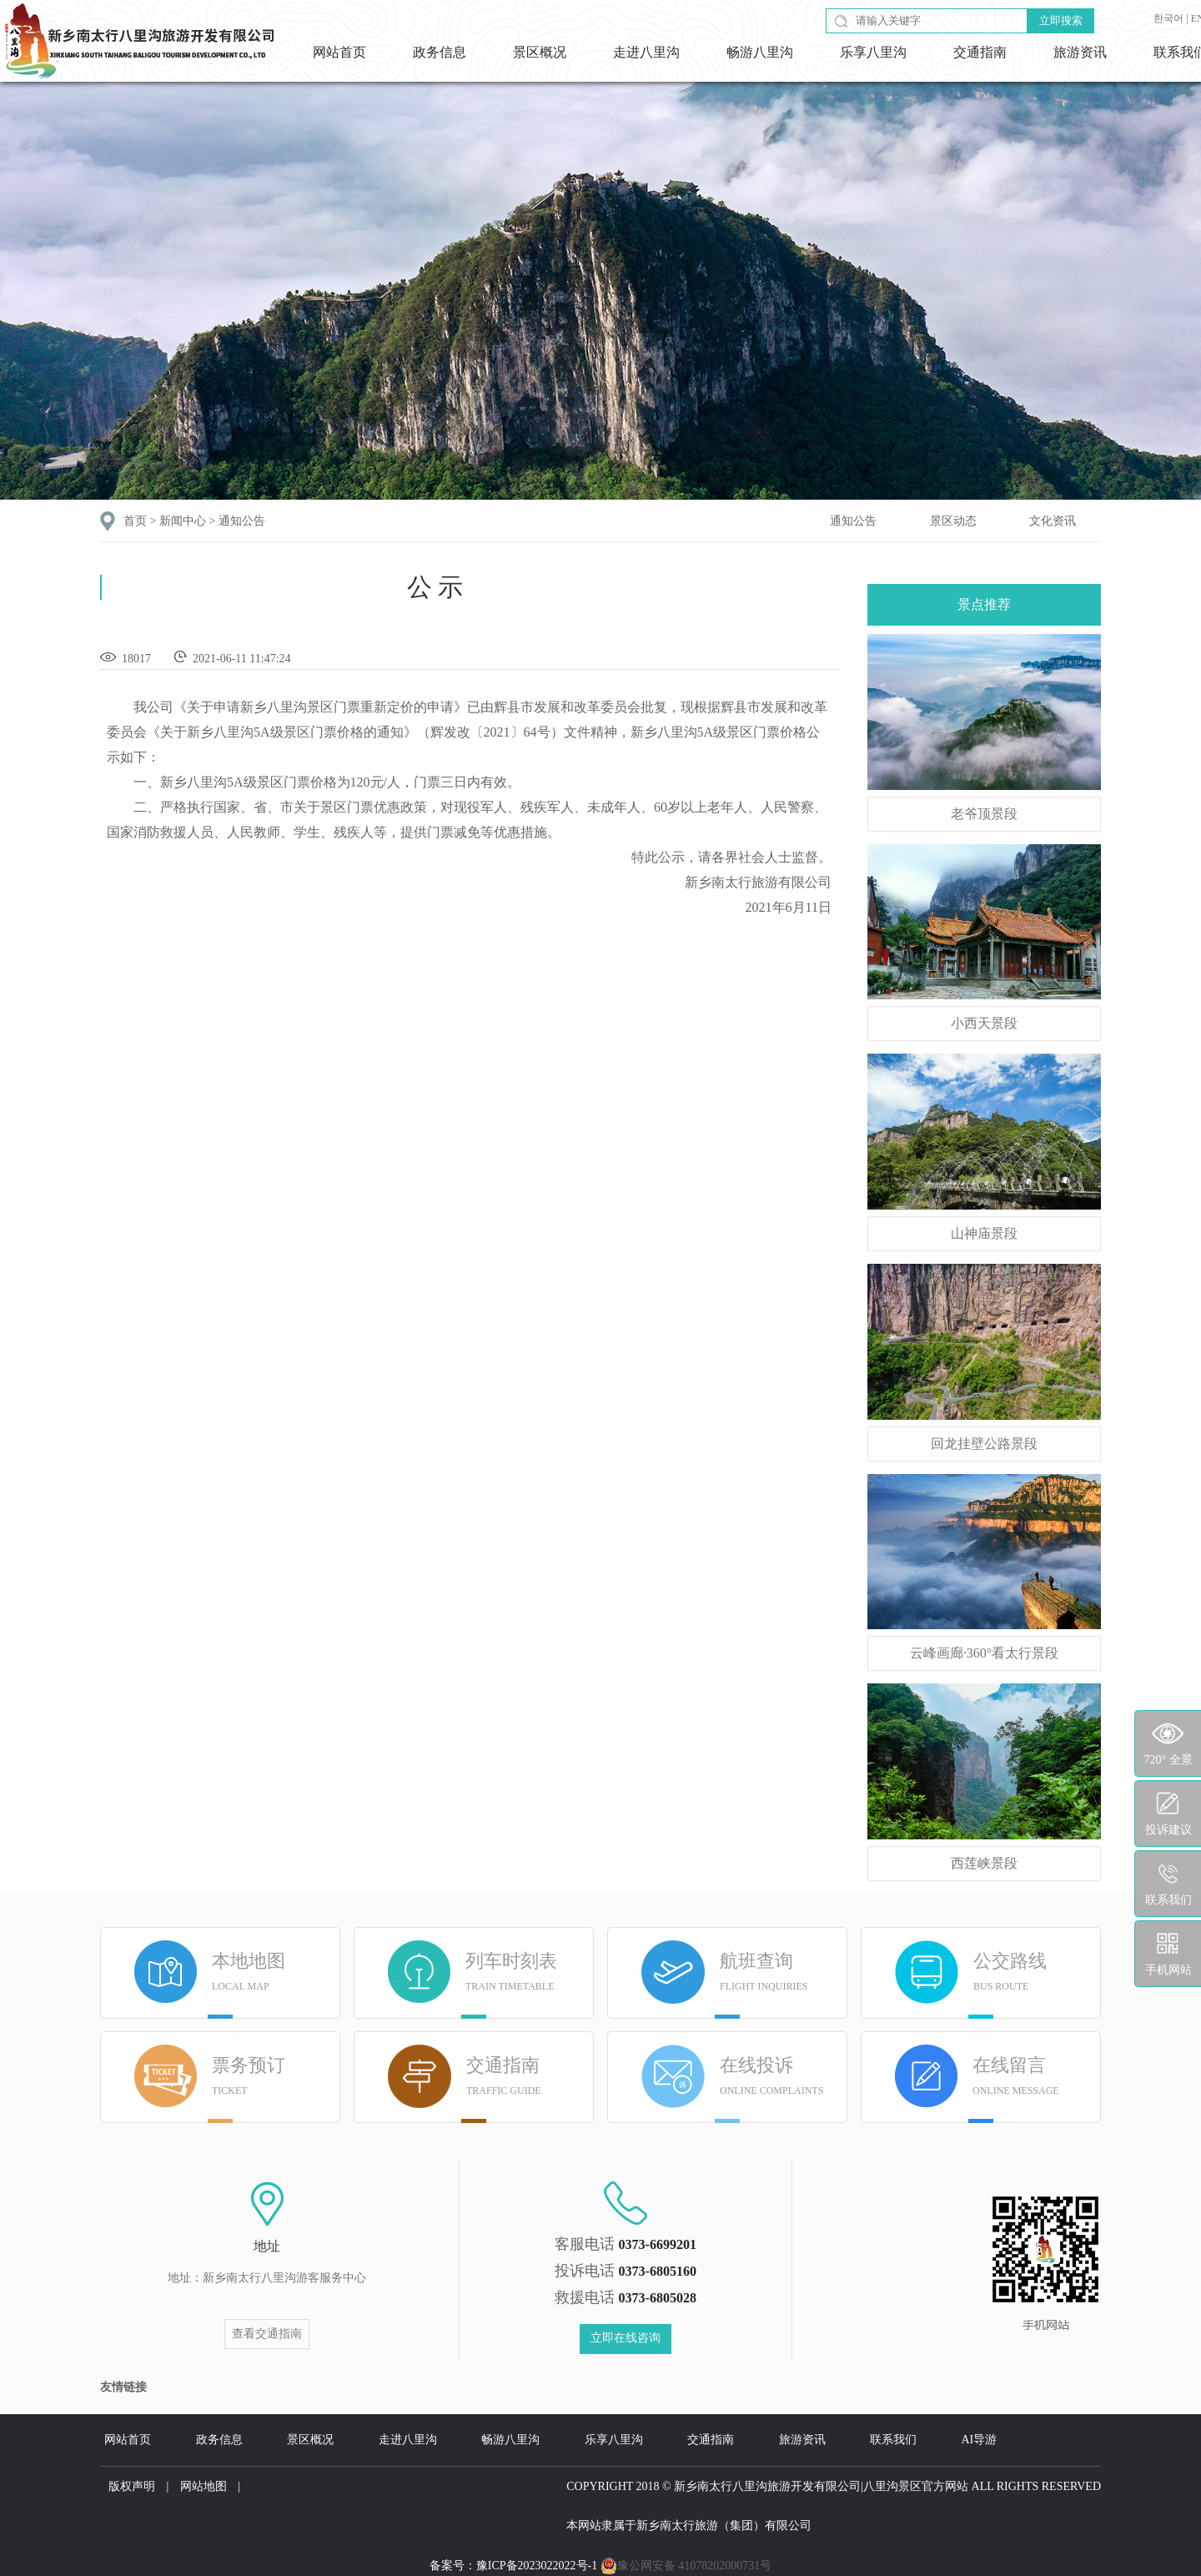  What do you see at coordinates (135, 521) in the screenshot?
I see `首页` at bounding box center [135, 521].